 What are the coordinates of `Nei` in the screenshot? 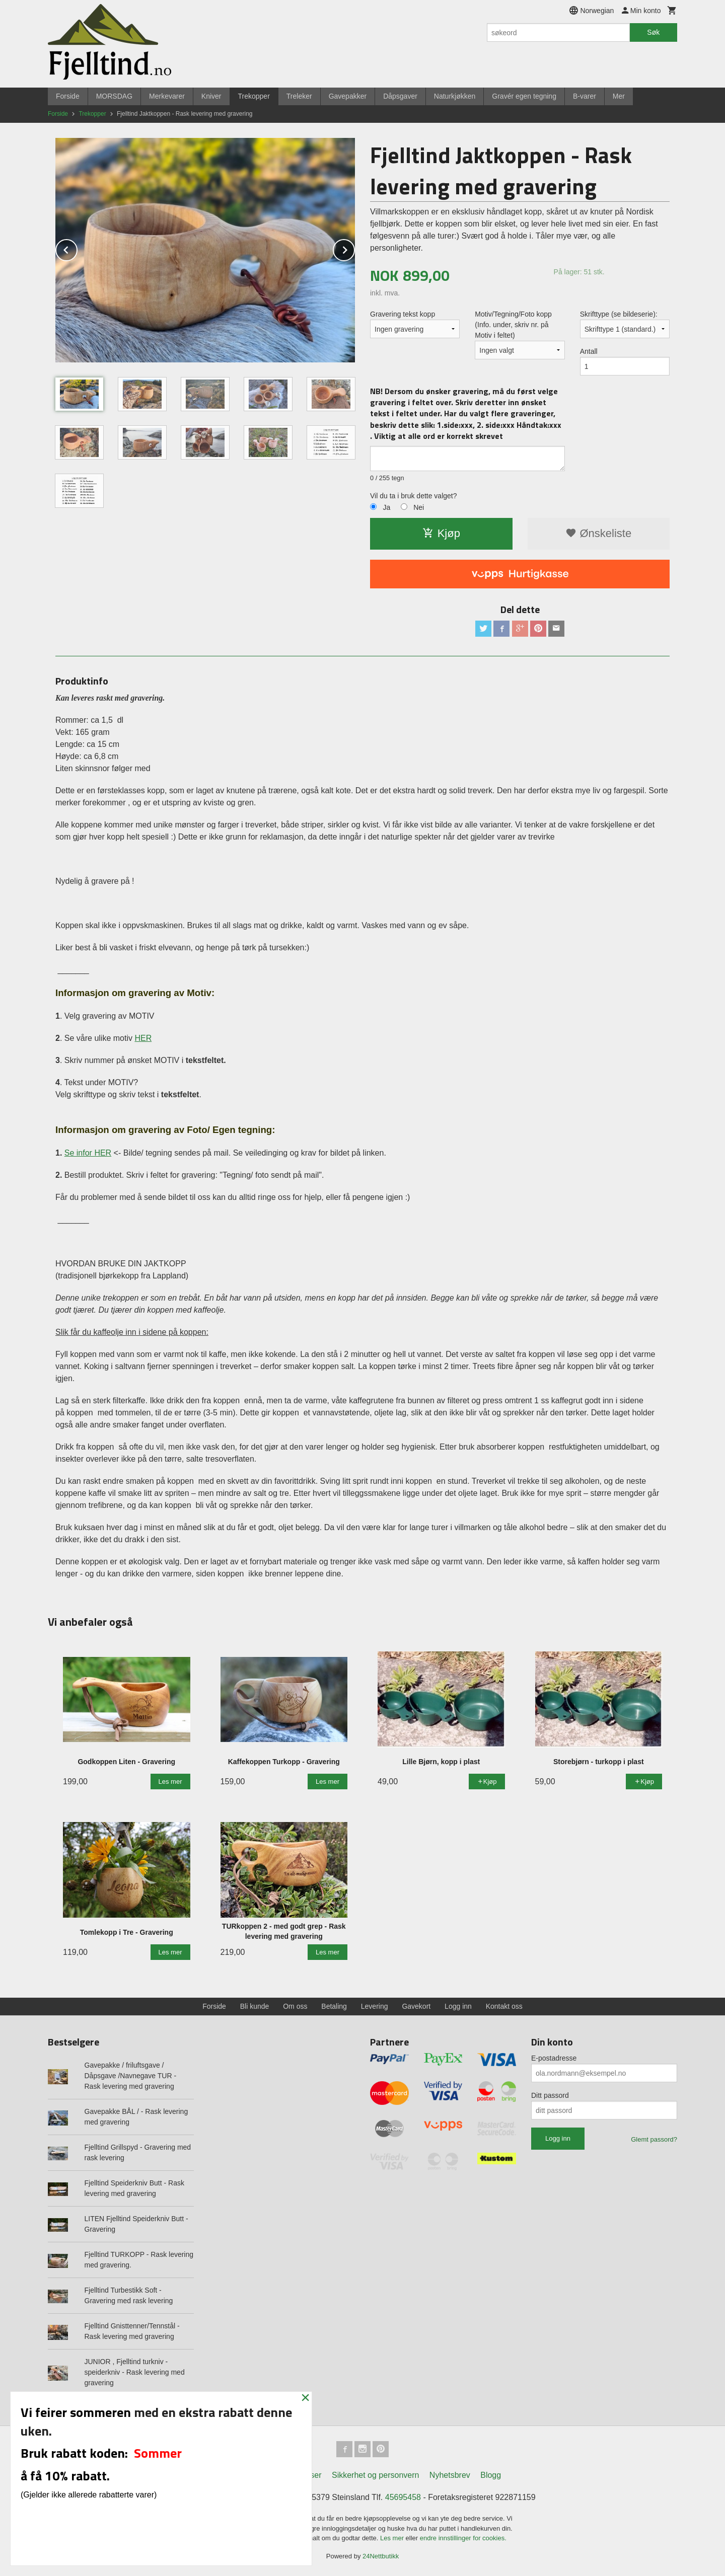 It's located at (418, 507).